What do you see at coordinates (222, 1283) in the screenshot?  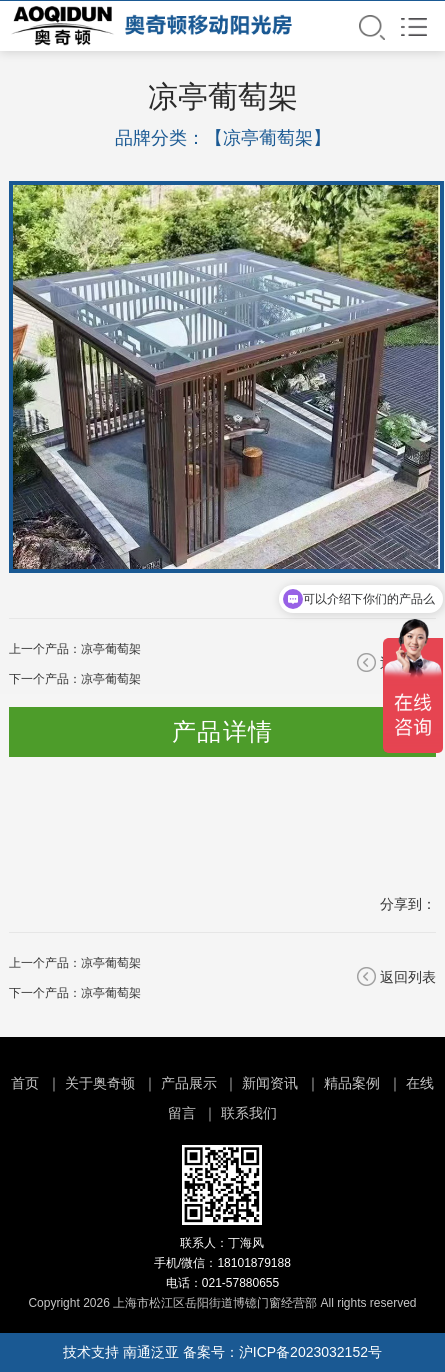 I see `电话：021-57880655` at bounding box center [222, 1283].